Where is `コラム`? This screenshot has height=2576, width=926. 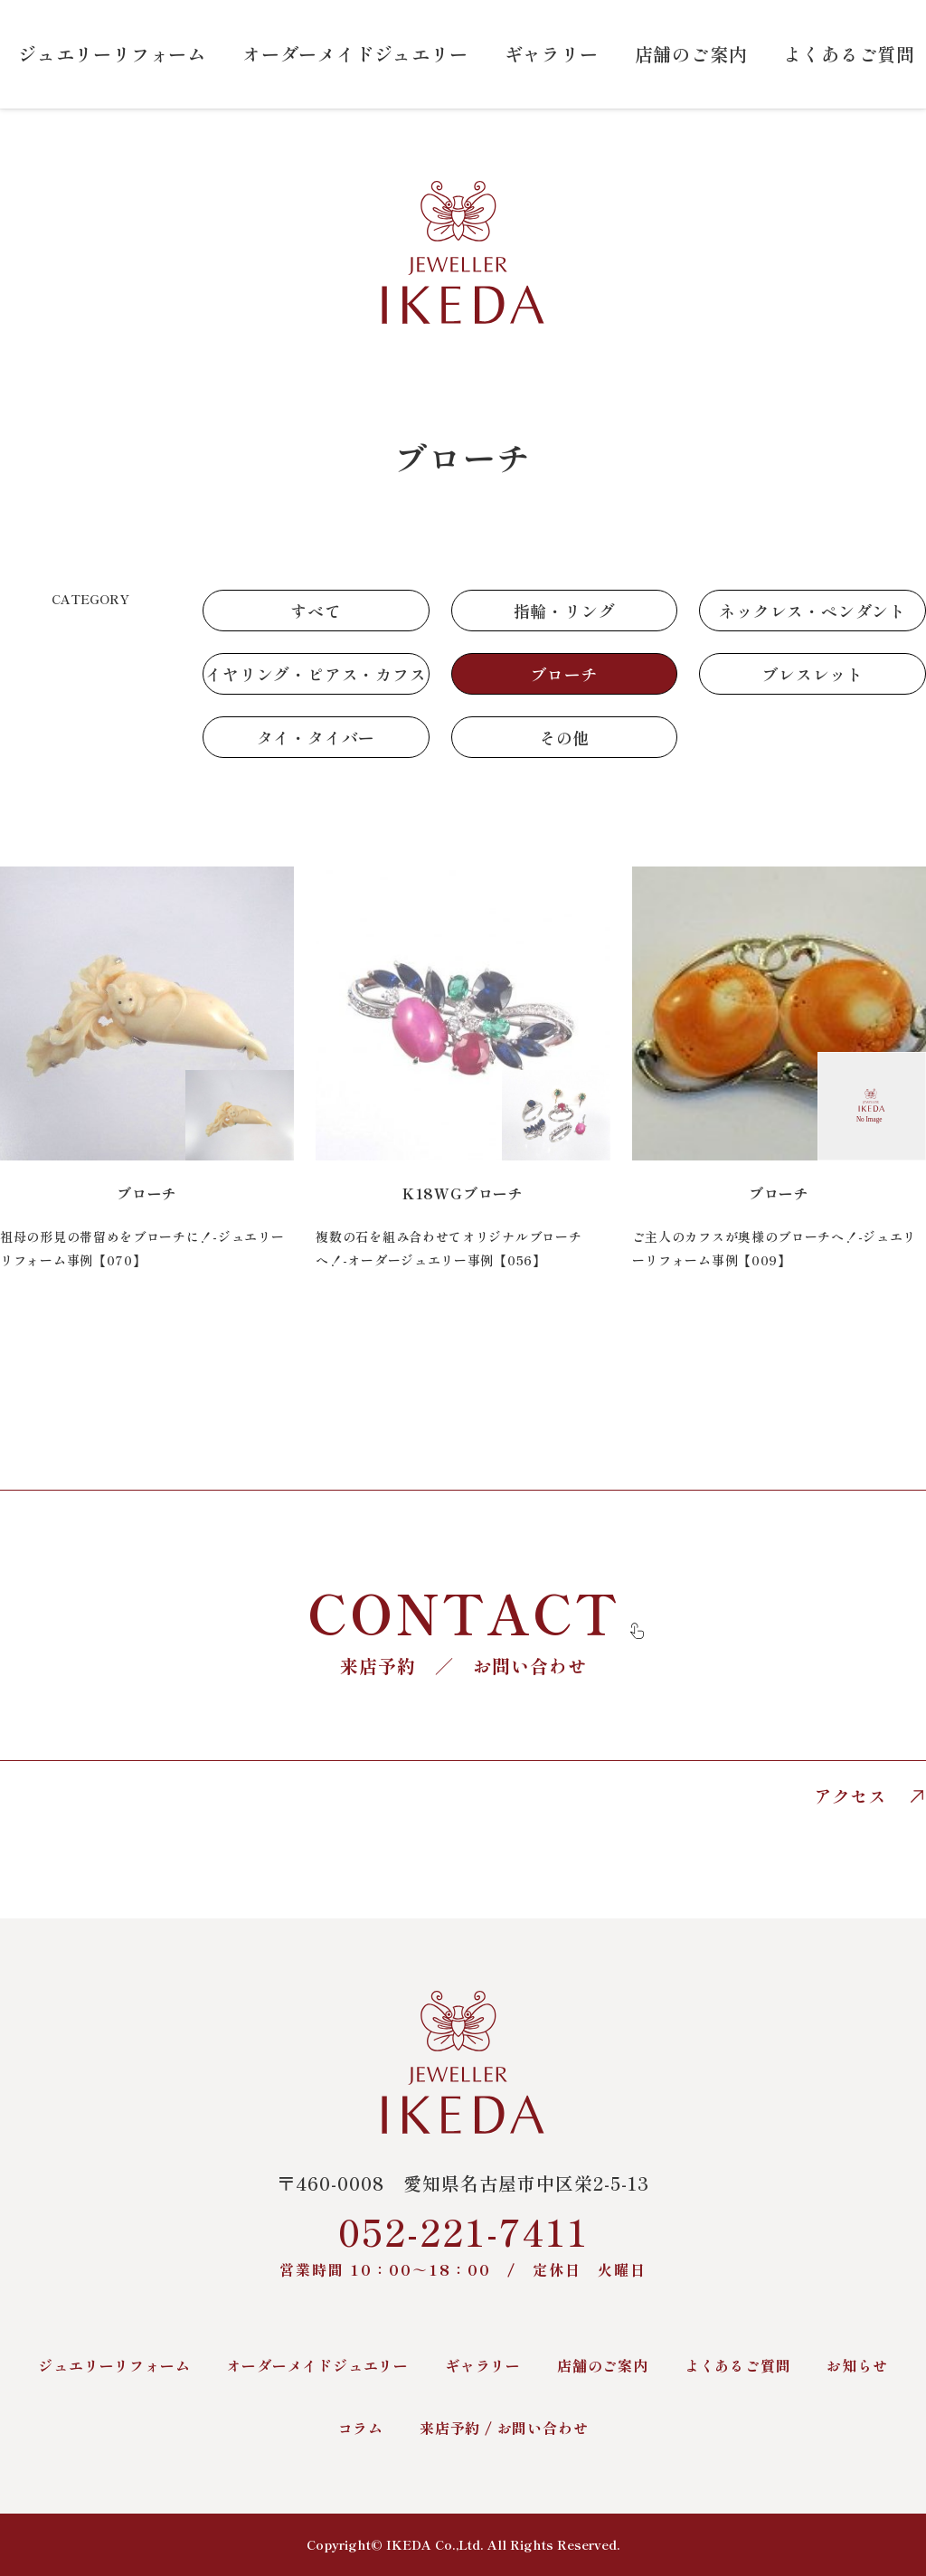
コラム is located at coordinates (360, 2428).